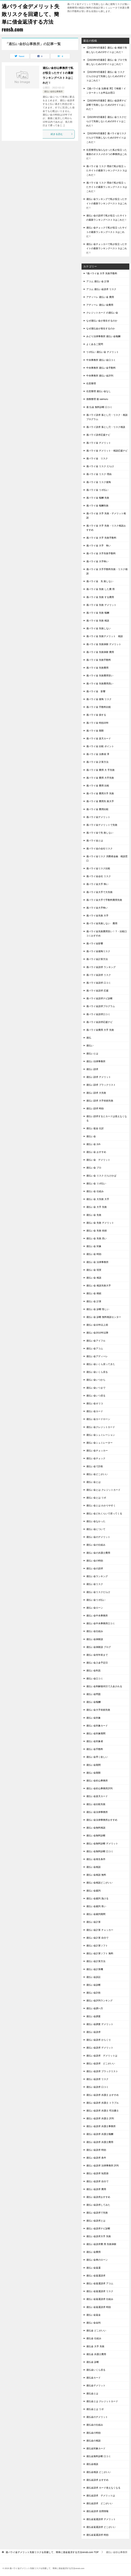 This screenshot has height=2576, width=131. What do you see at coordinates (97, 1473) in the screenshot?
I see `過払い金どこがいい` at bounding box center [97, 1473].